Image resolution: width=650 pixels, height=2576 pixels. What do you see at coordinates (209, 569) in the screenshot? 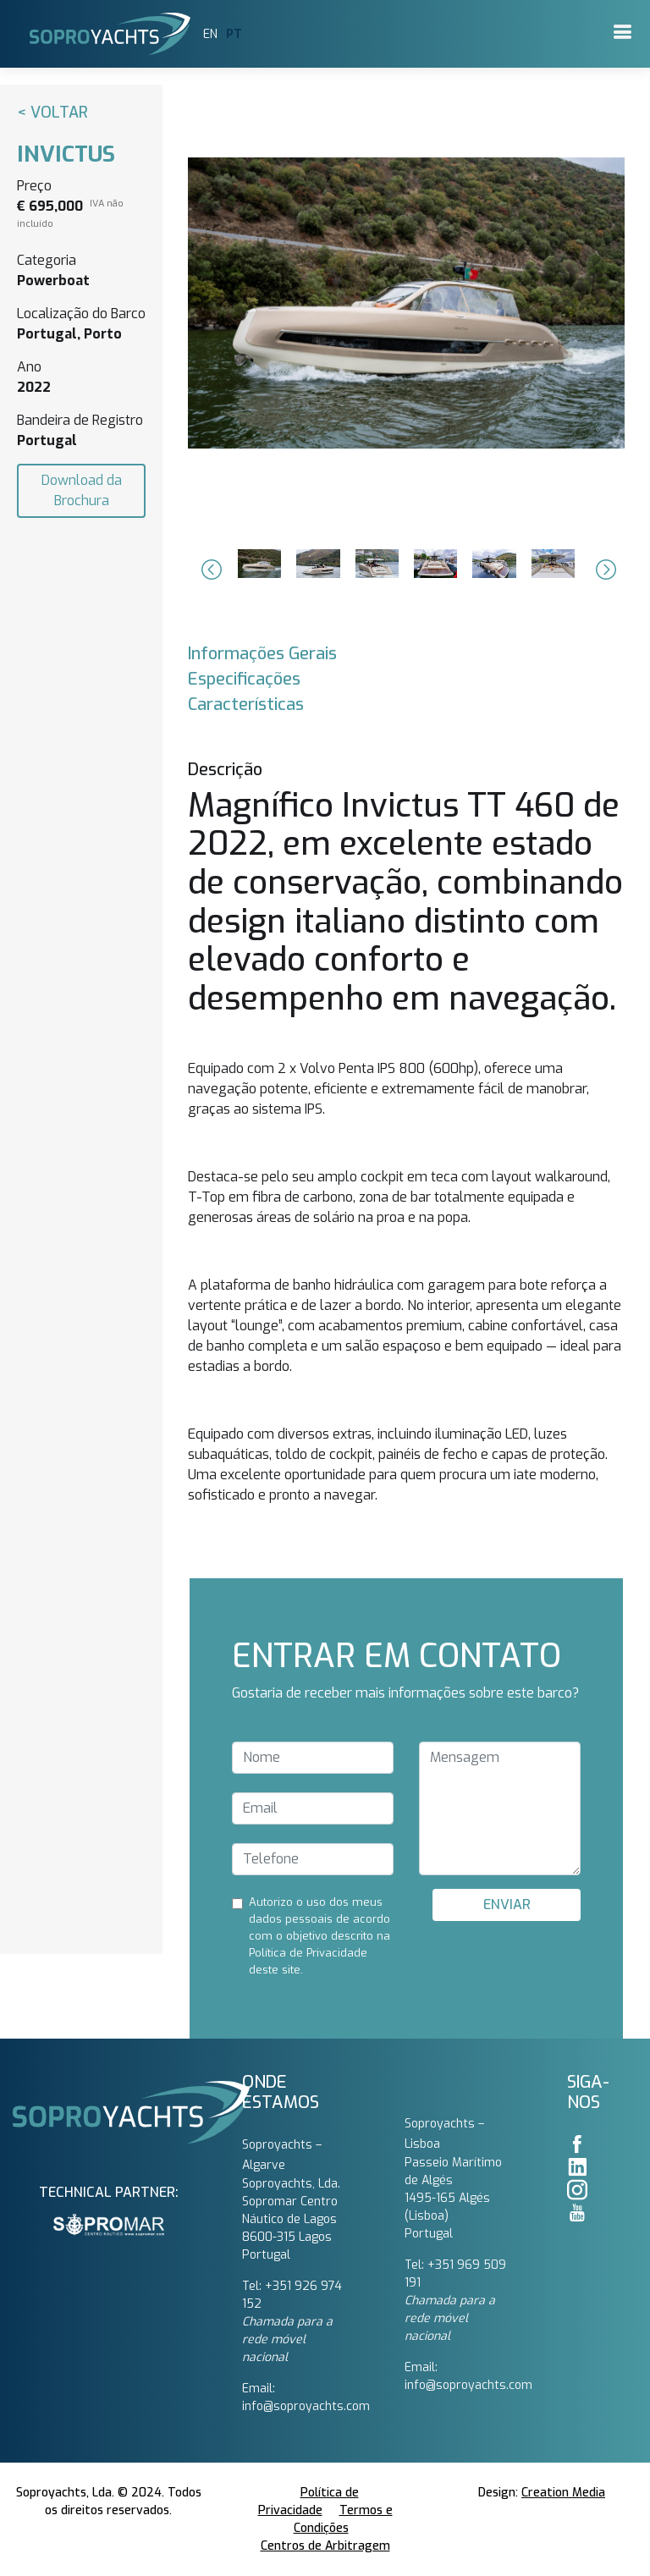
I see `[button]` at bounding box center [209, 569].